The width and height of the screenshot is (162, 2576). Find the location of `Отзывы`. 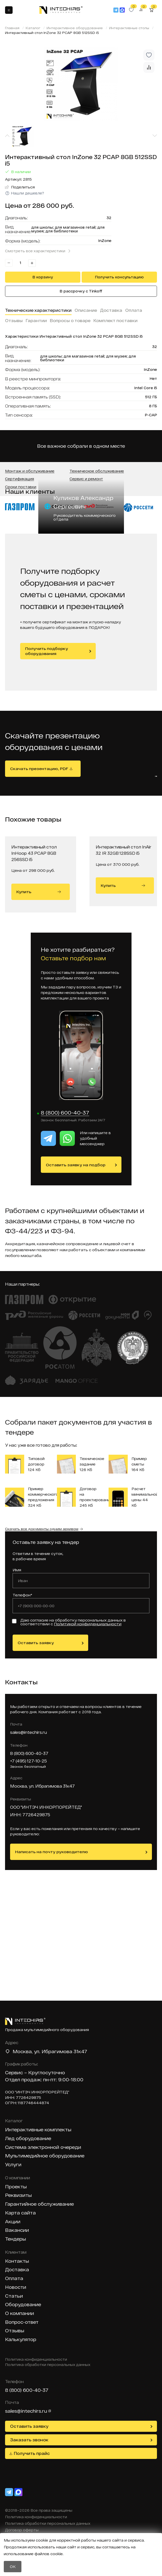

Отзывы is located at coordinates (14, 320).